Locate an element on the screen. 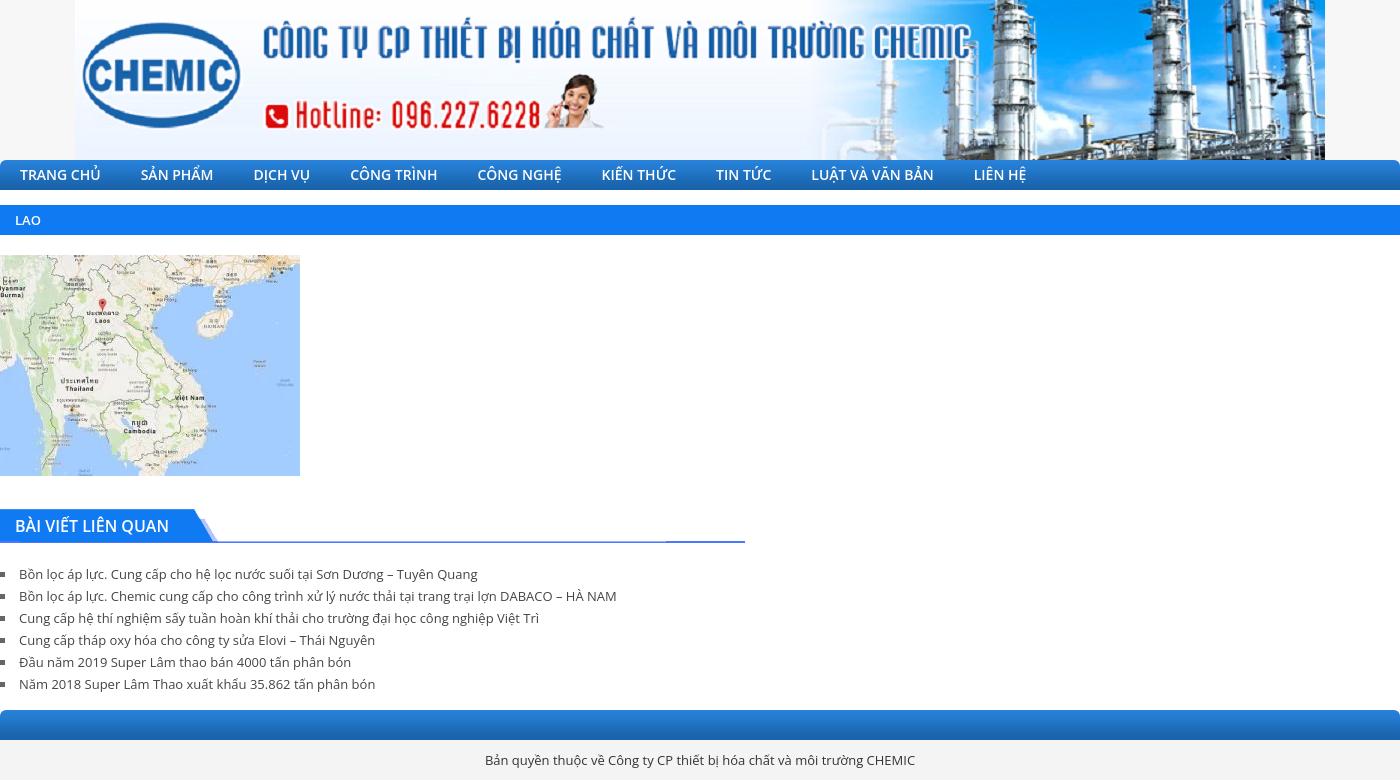 This screenshot has width=1400, height=780. LIÊN HỆ is located at coordinates (1000, 174).